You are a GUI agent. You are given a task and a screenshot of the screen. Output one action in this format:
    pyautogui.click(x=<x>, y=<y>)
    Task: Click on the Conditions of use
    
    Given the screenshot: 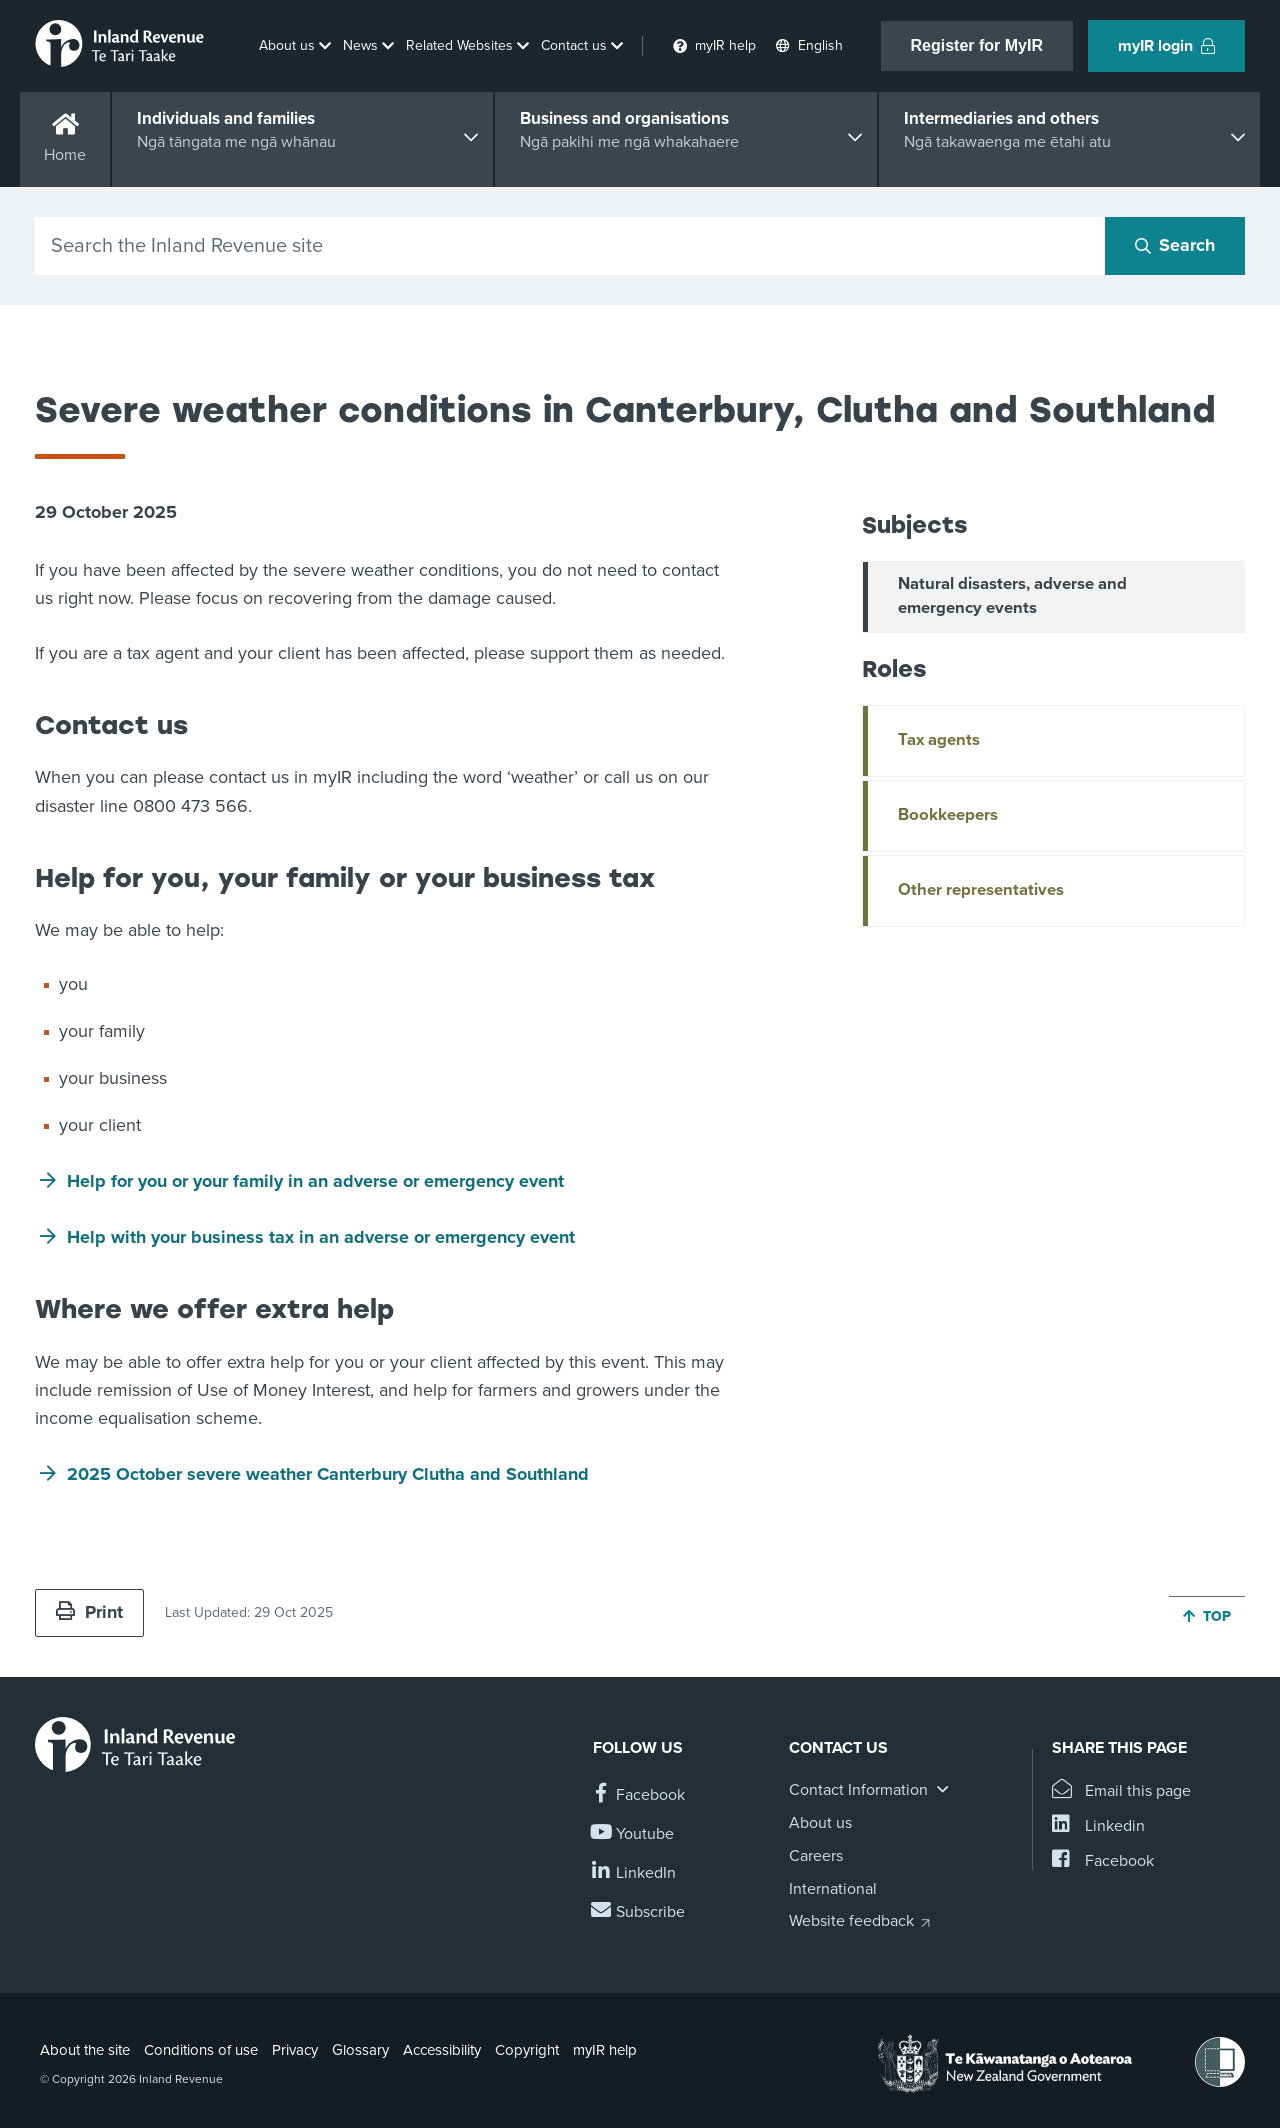 What is the action you would take?
    pyautogui.click(x=201, y=2050)
    